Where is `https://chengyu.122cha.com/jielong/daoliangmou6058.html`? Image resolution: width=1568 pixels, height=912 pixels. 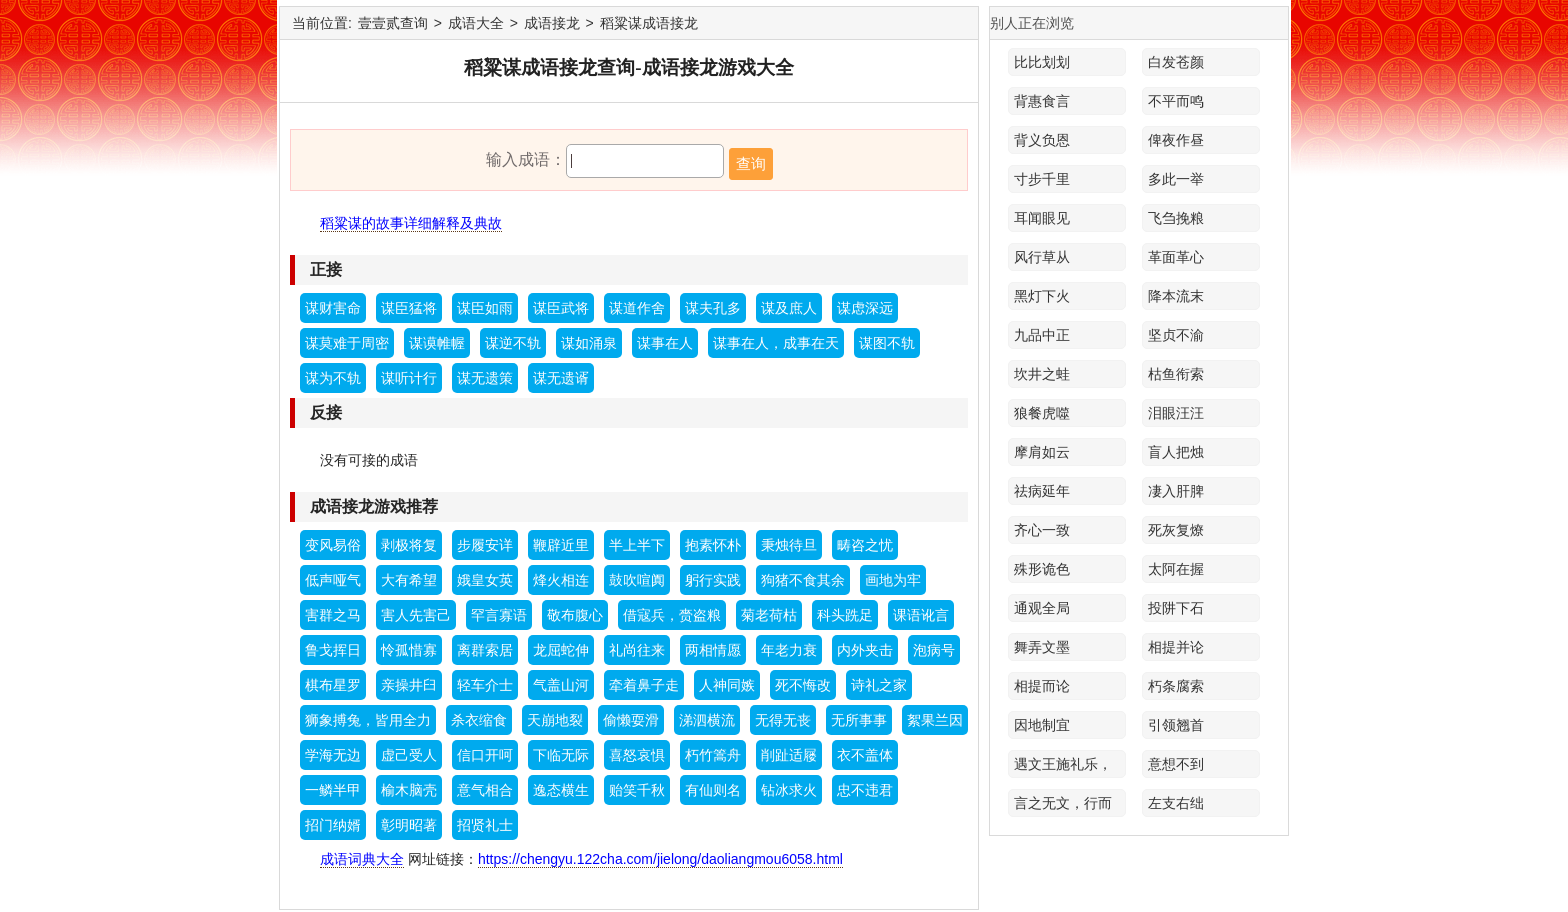
https://chengyu.122cha.com/jielong/daoliangmou6058.html is located at coordinates (660, 859).